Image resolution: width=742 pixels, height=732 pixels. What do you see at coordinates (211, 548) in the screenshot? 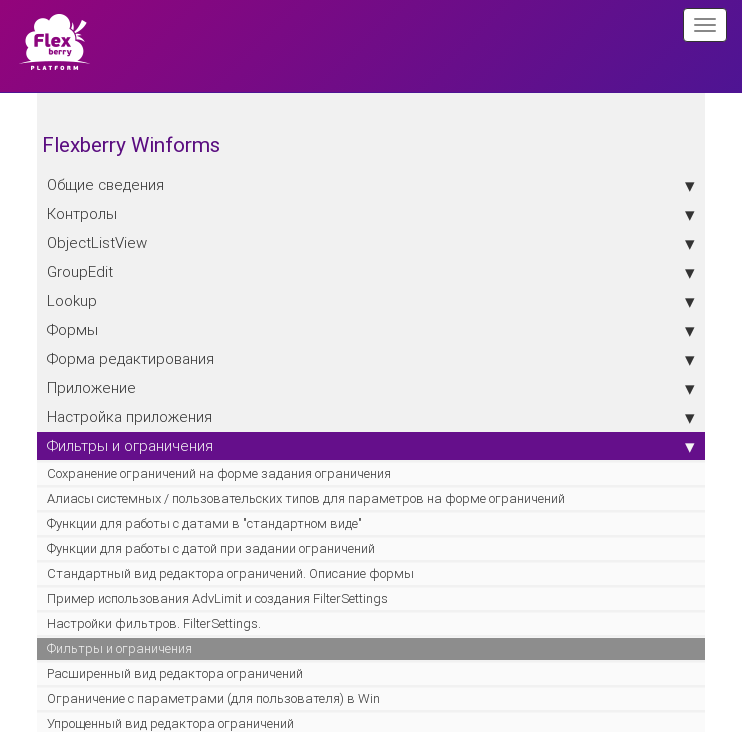
I see `Функции для работы с датой при задании ограничений` at bounding box center [211, 548].